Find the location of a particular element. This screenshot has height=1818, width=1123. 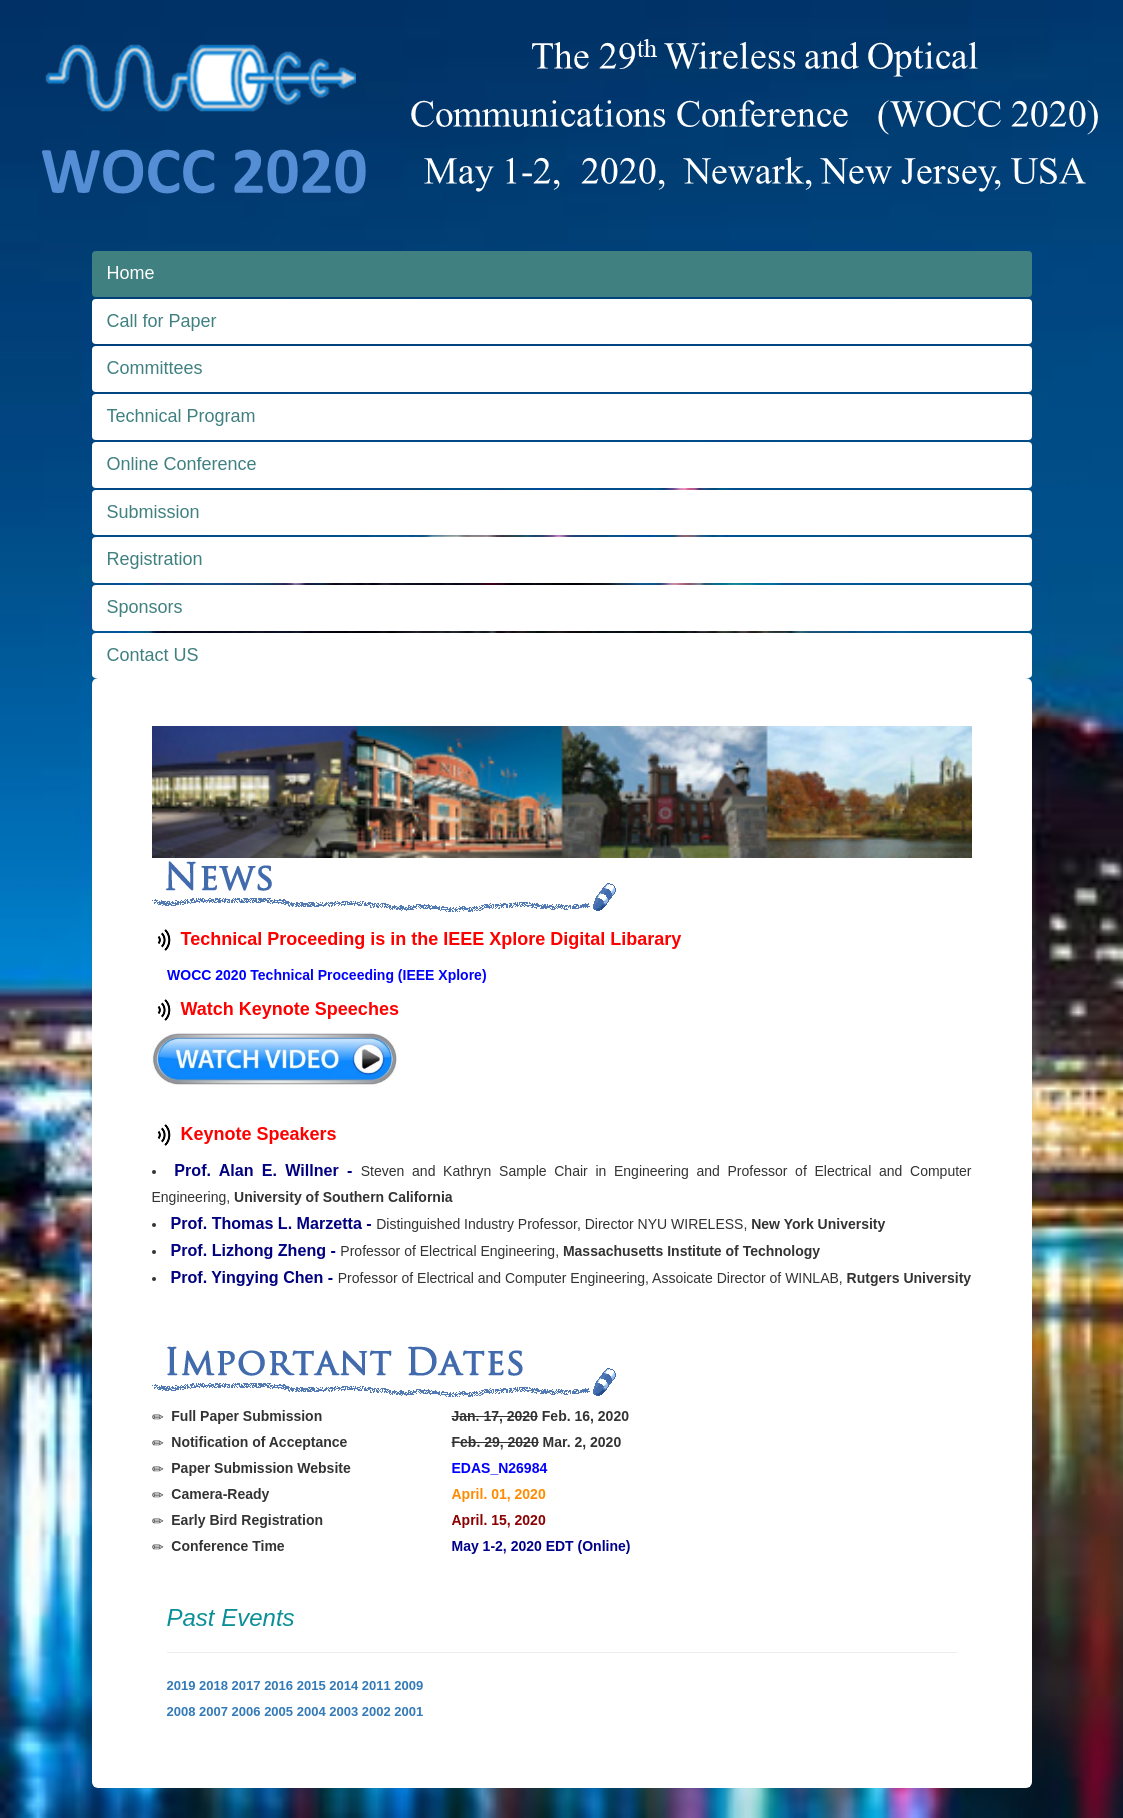

Registration is located at coordinates (155, 559).